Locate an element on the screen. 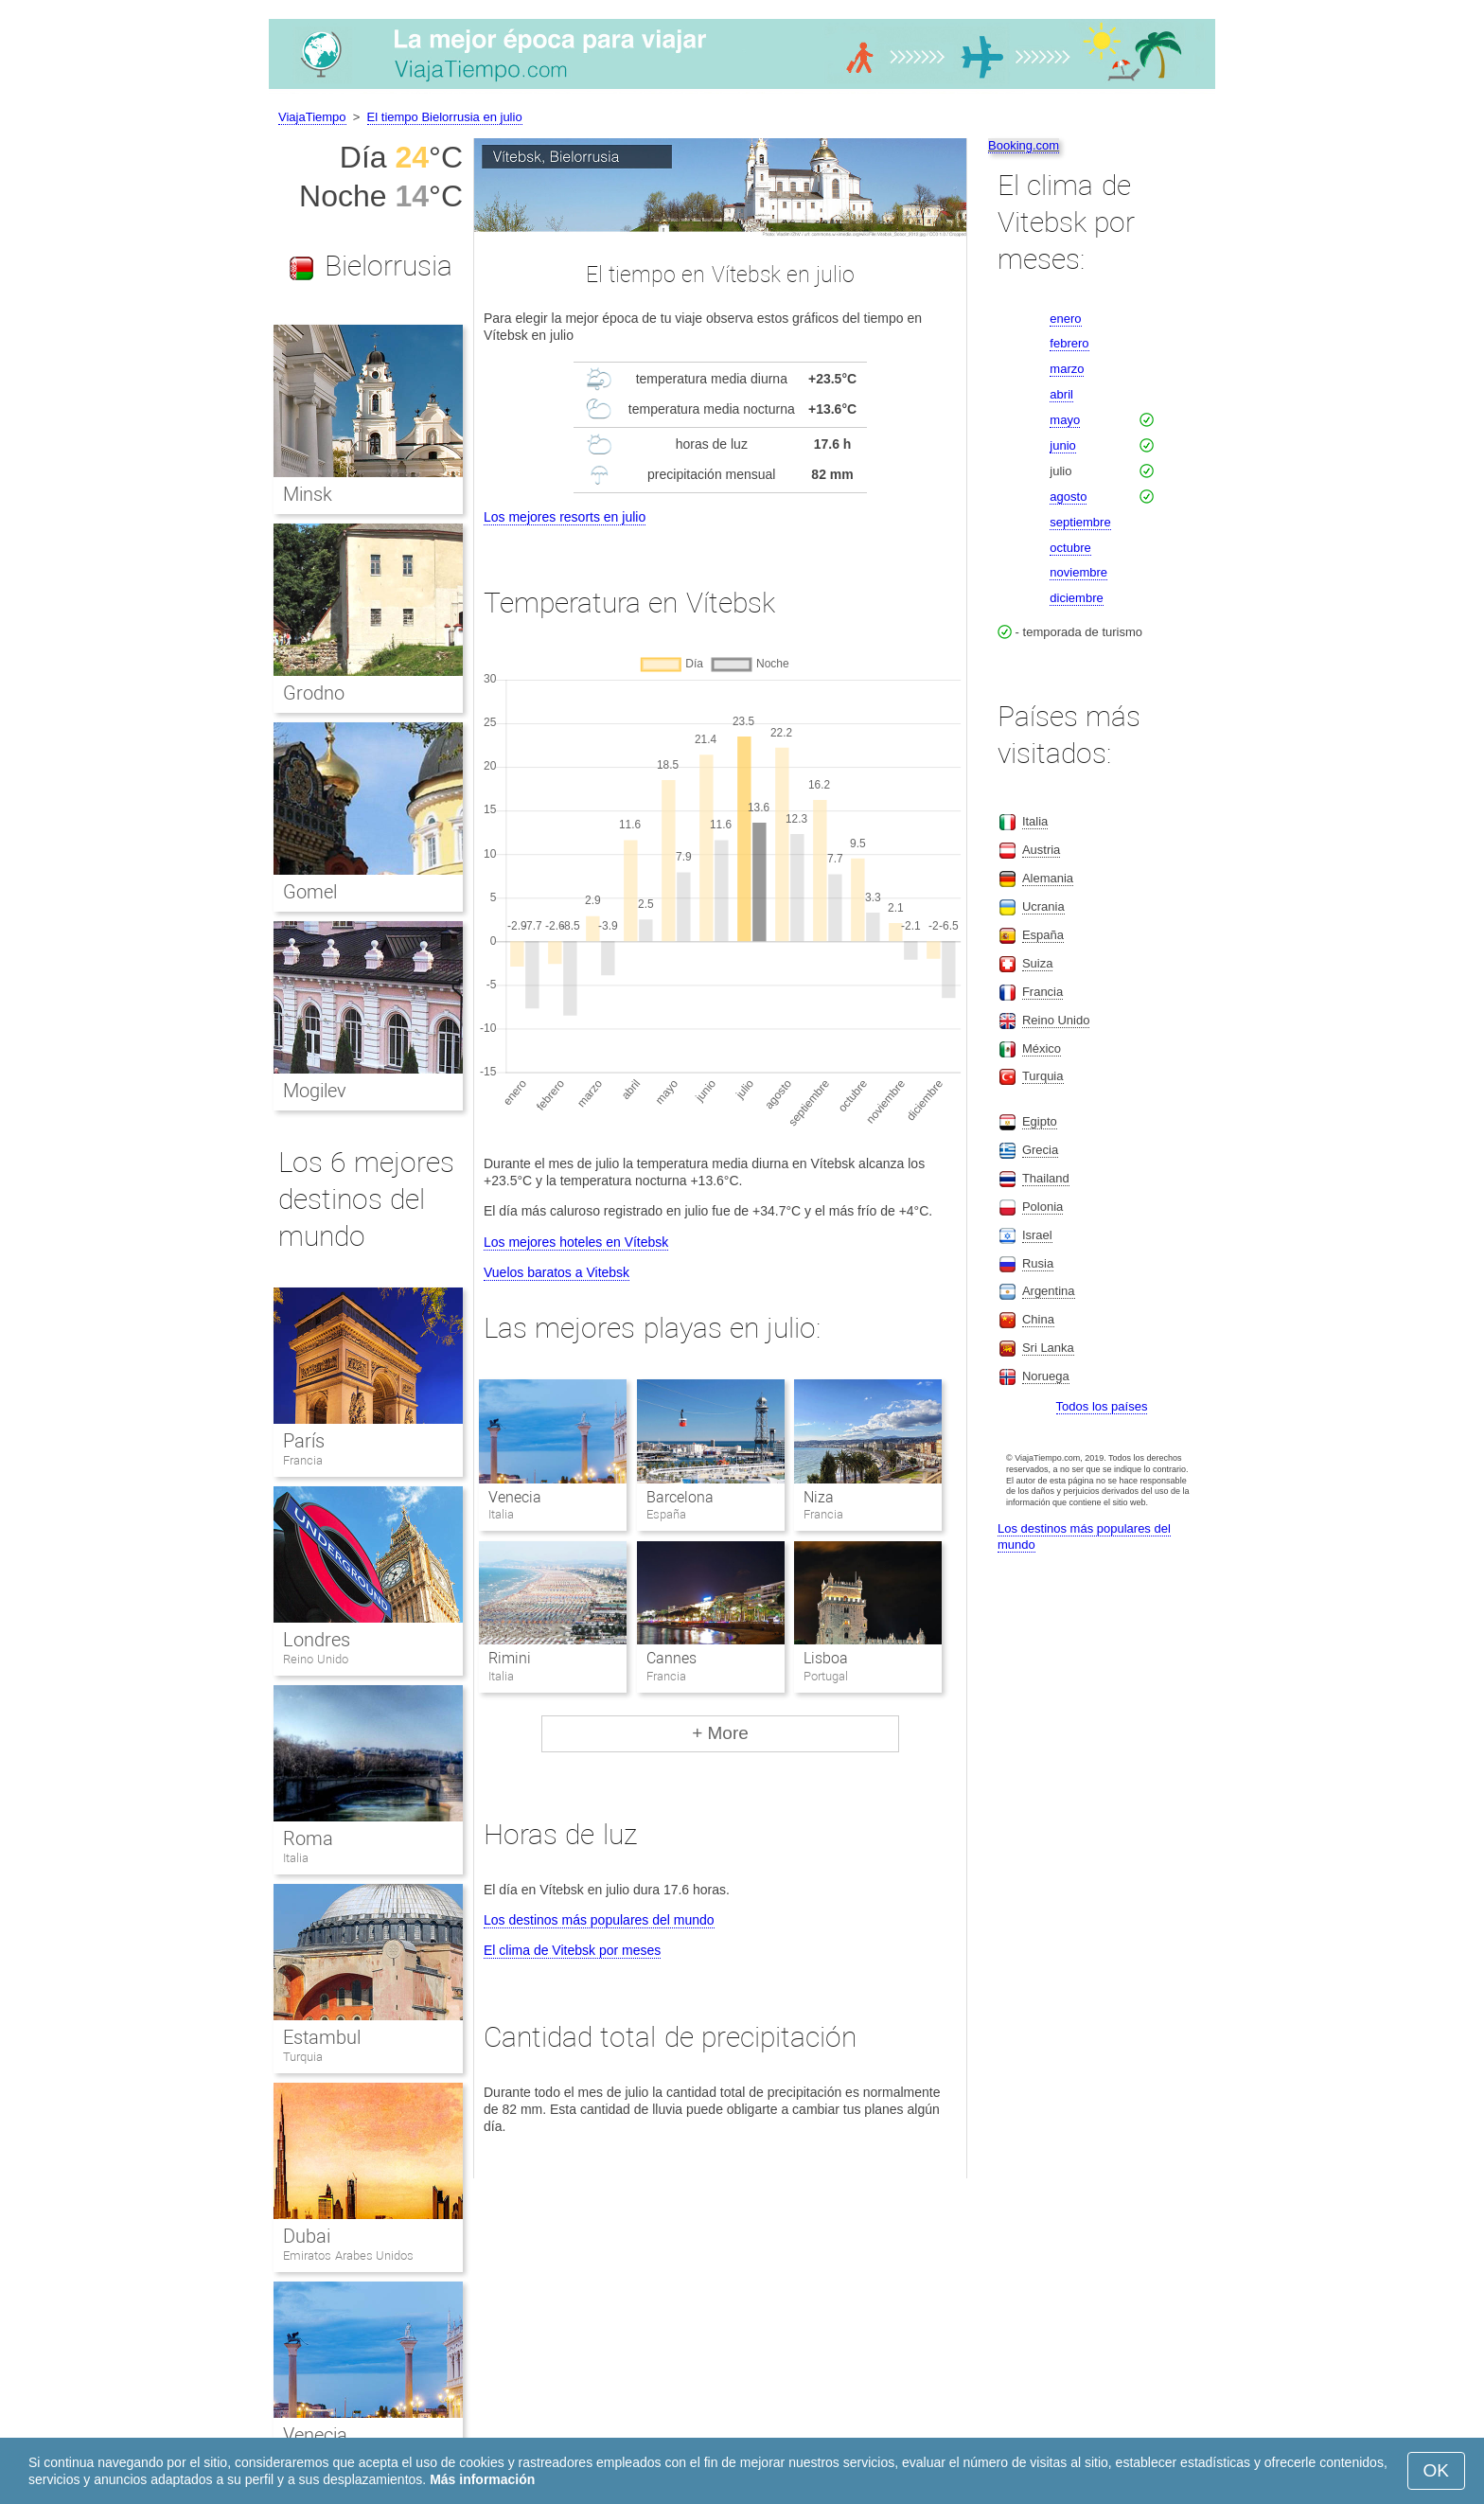 Image resolution: width=1484 pixels, height=2504 pixels. El tiempo Bielorrusia en julio is located at coordinates (444, 117).